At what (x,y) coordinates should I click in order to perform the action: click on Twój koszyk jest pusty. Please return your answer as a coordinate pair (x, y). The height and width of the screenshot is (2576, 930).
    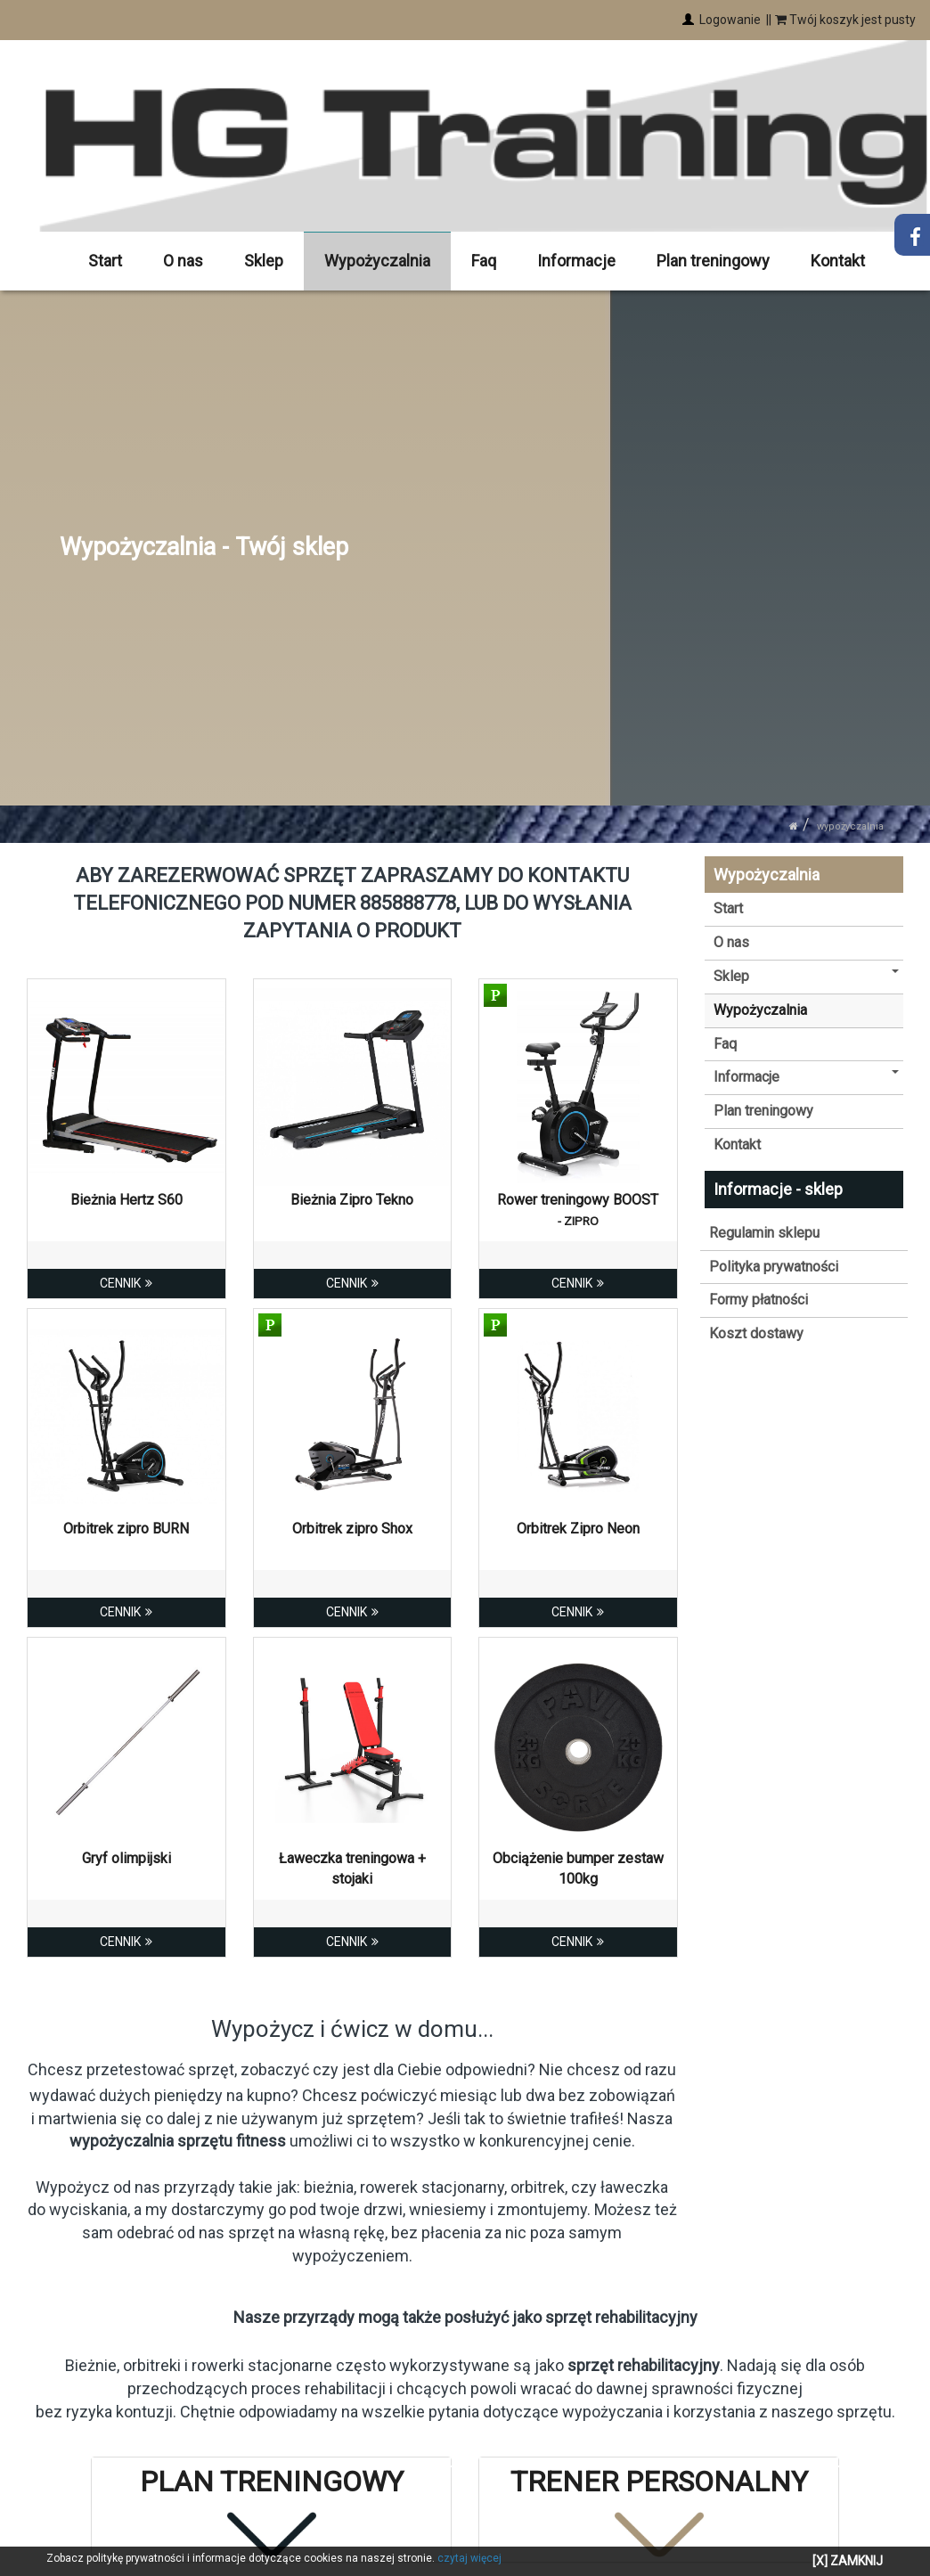
    Looking at the image, I should click on (845, 19).